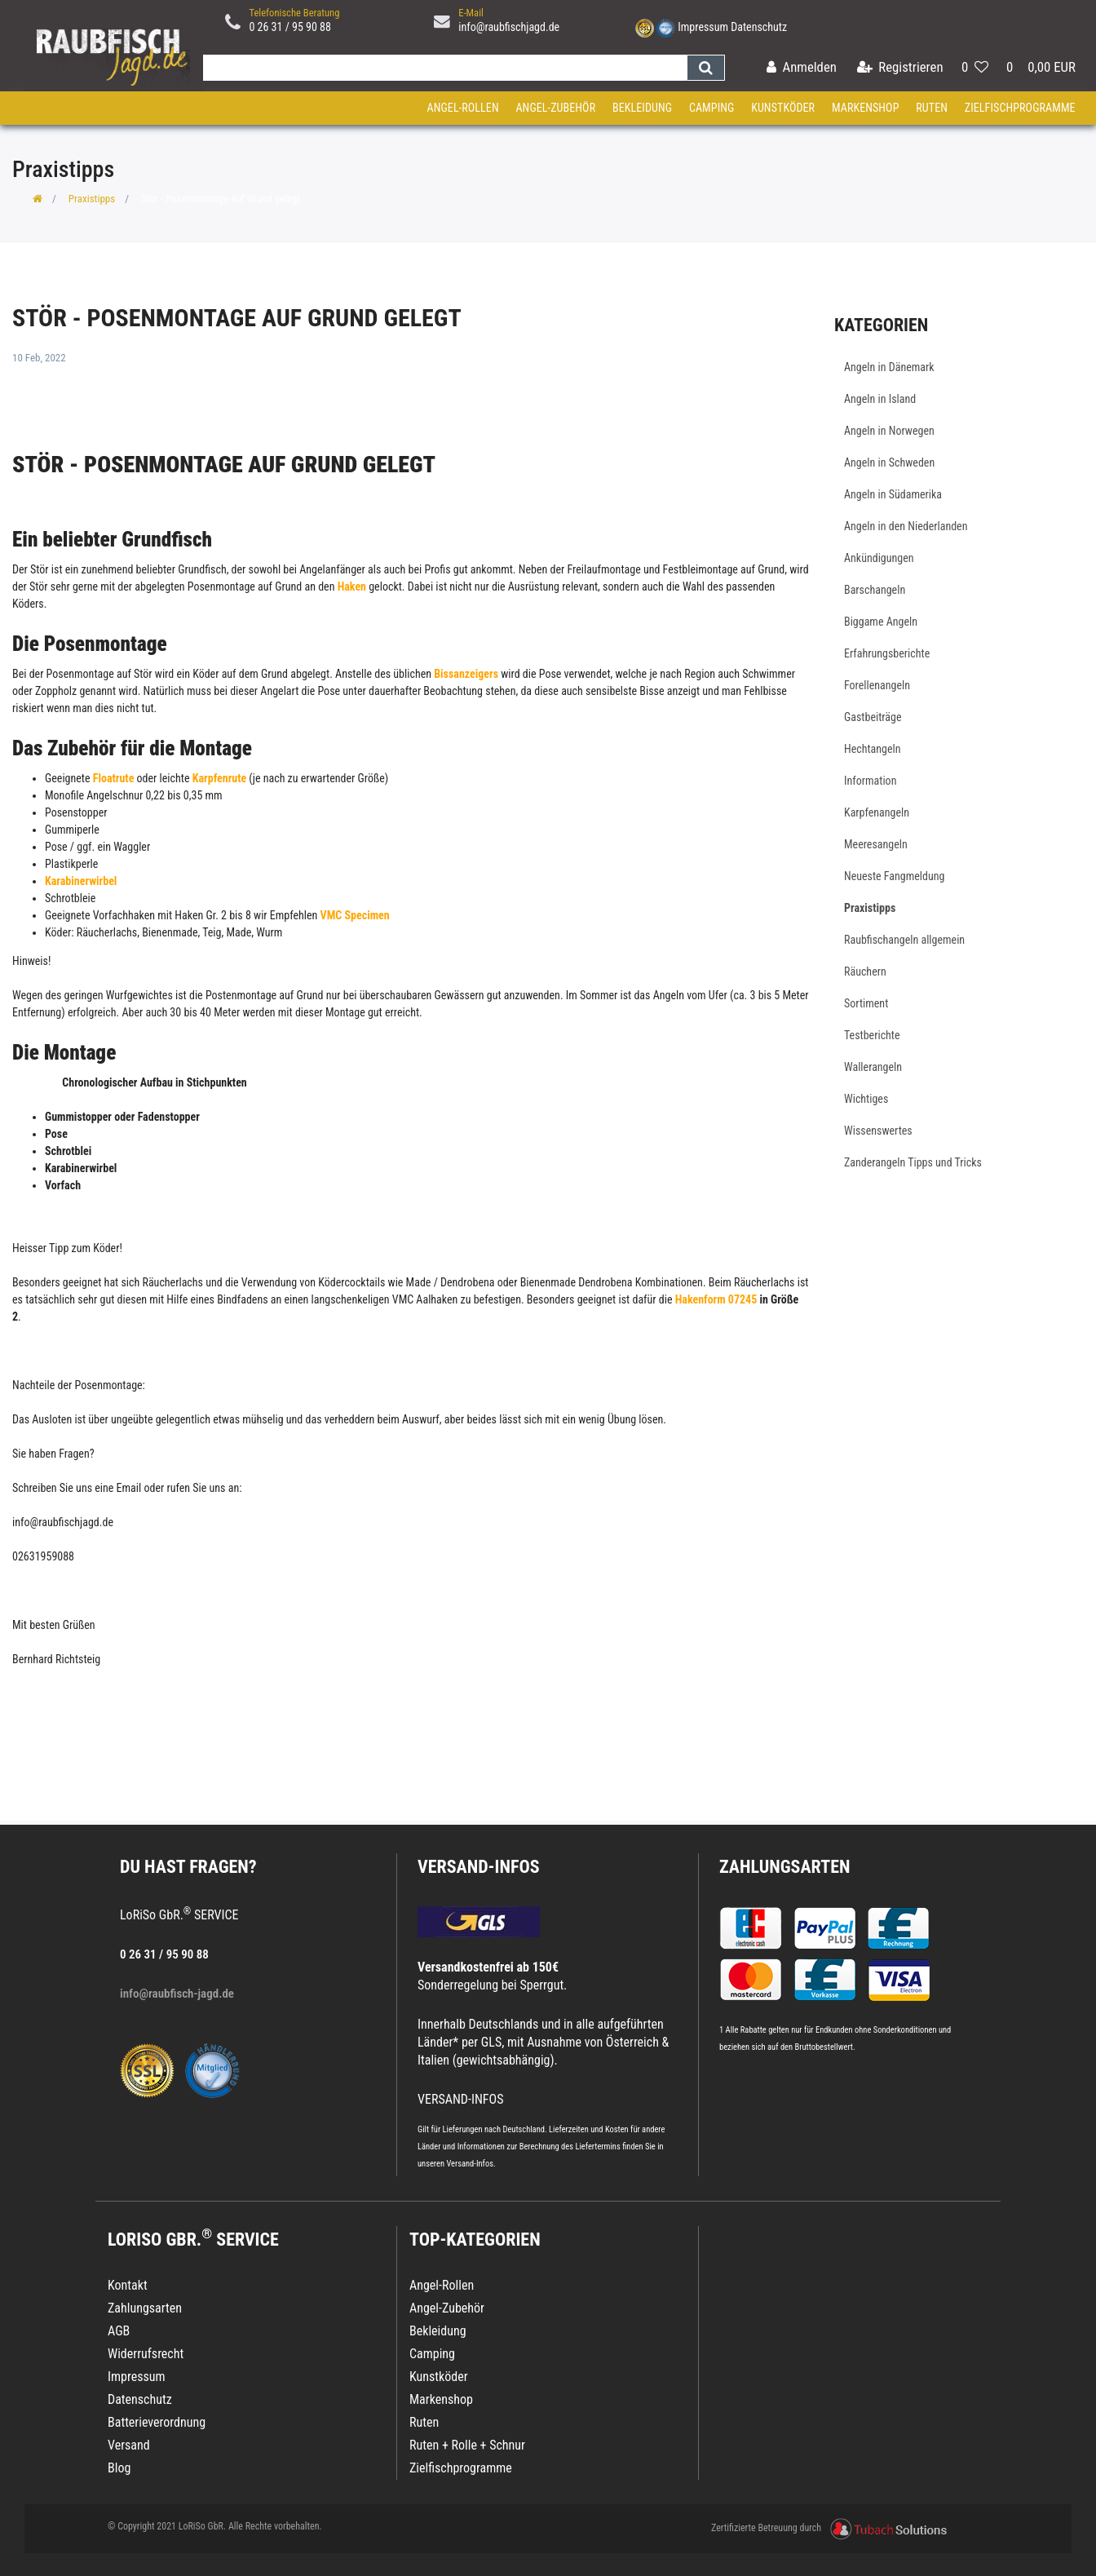 The image size is (1096, 2576). I want to click on Angeln in Norwegen, so click(889, 430).